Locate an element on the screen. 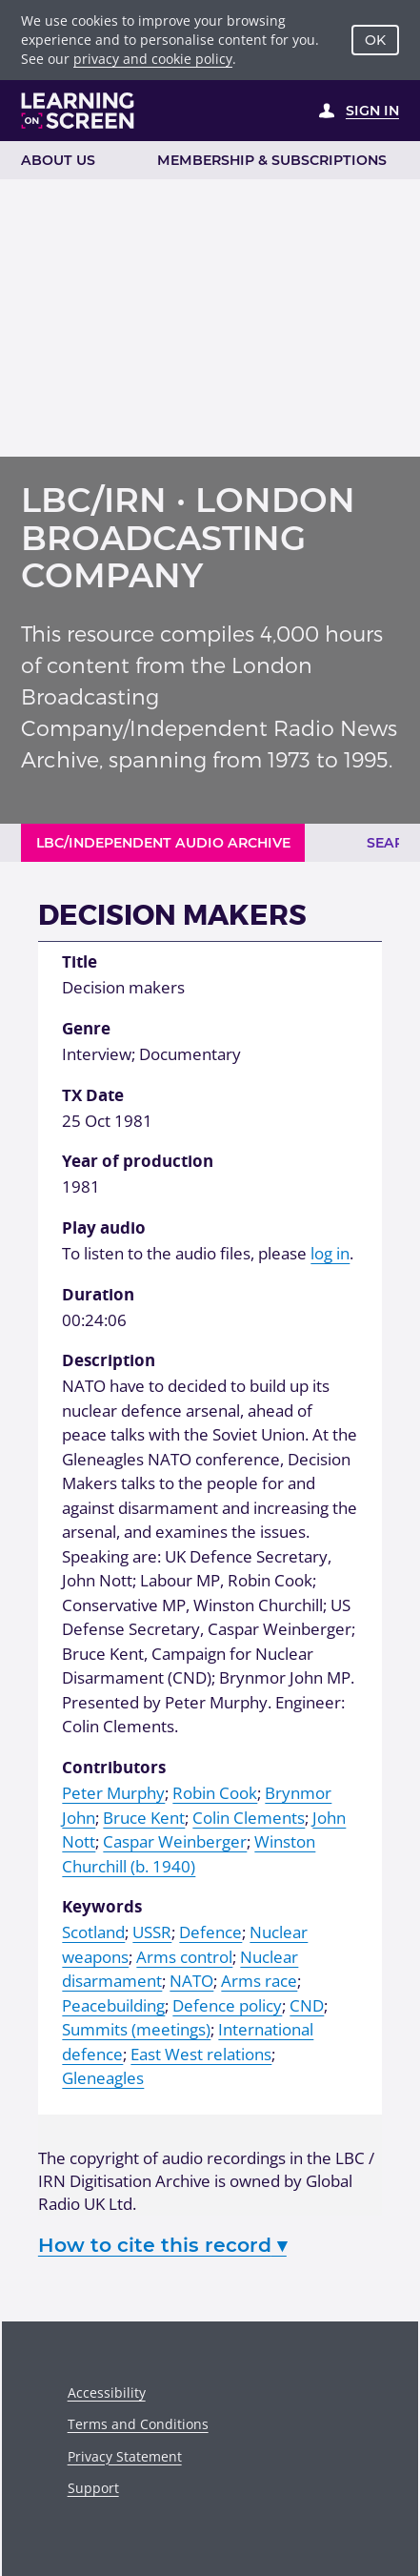  Defence is located at coordinates (210, 1932).